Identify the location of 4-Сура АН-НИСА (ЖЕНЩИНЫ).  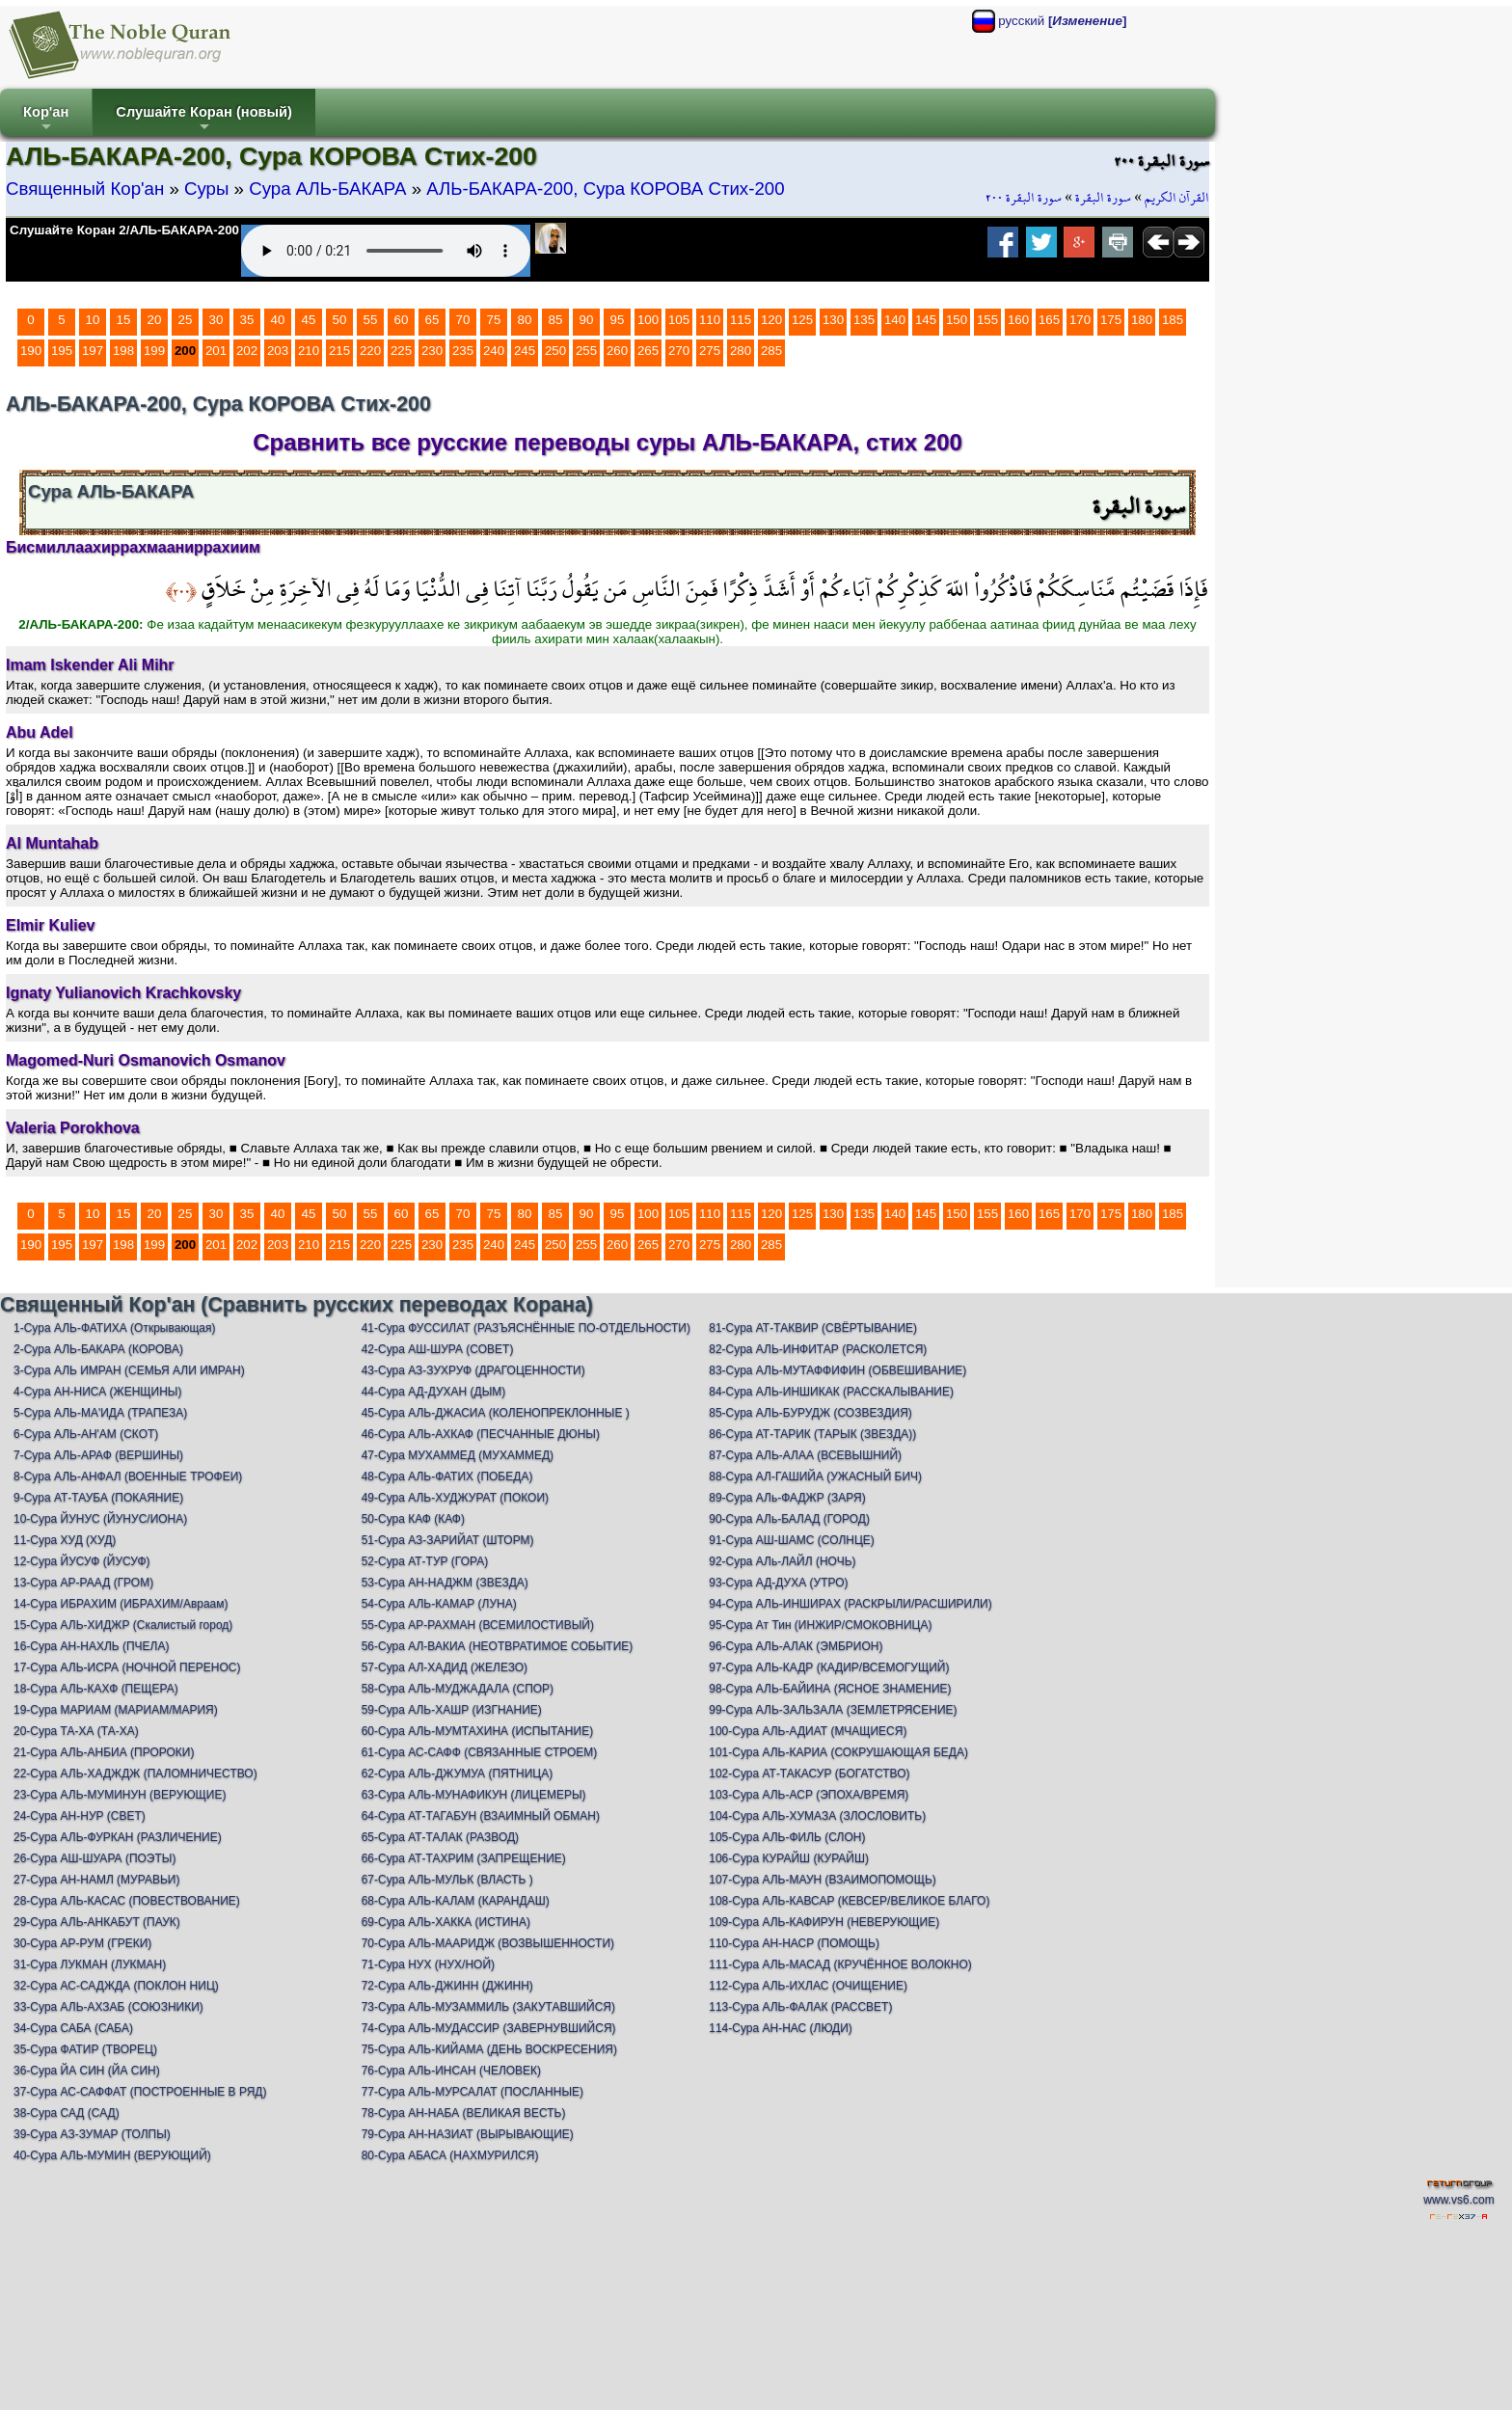
(98, 1391).